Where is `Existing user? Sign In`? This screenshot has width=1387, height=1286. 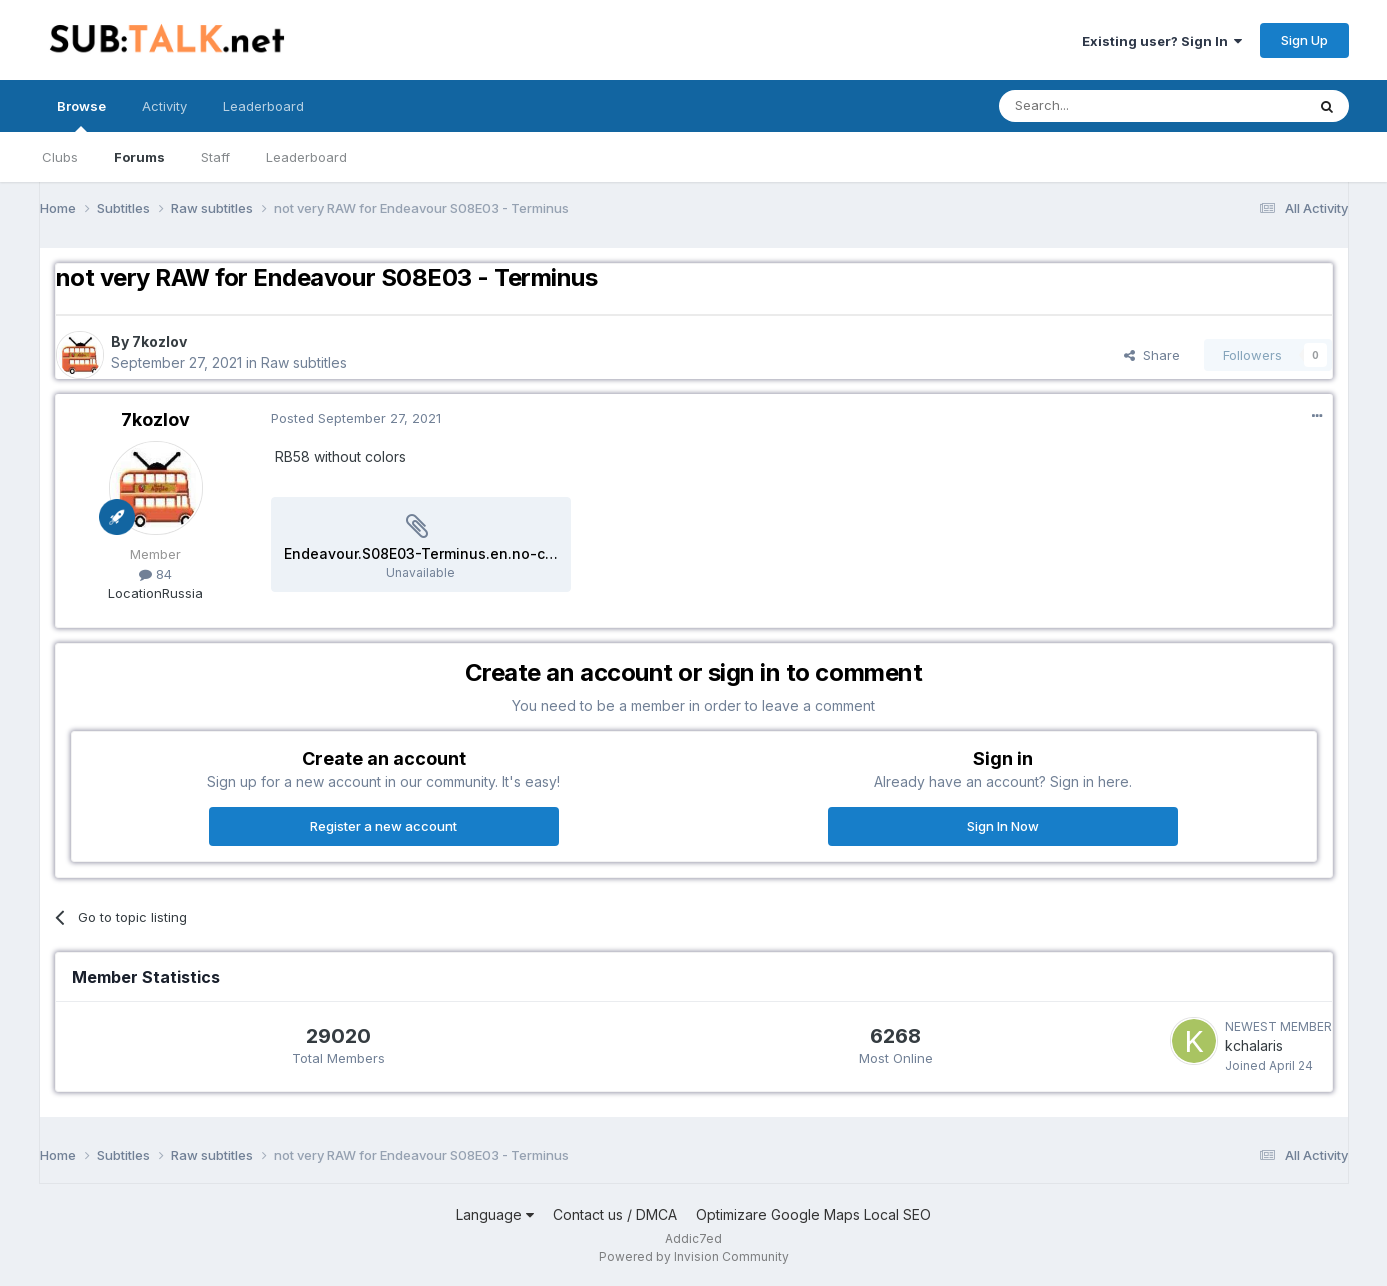
Existing user? Sign In is located at coordinates (1162, 41).